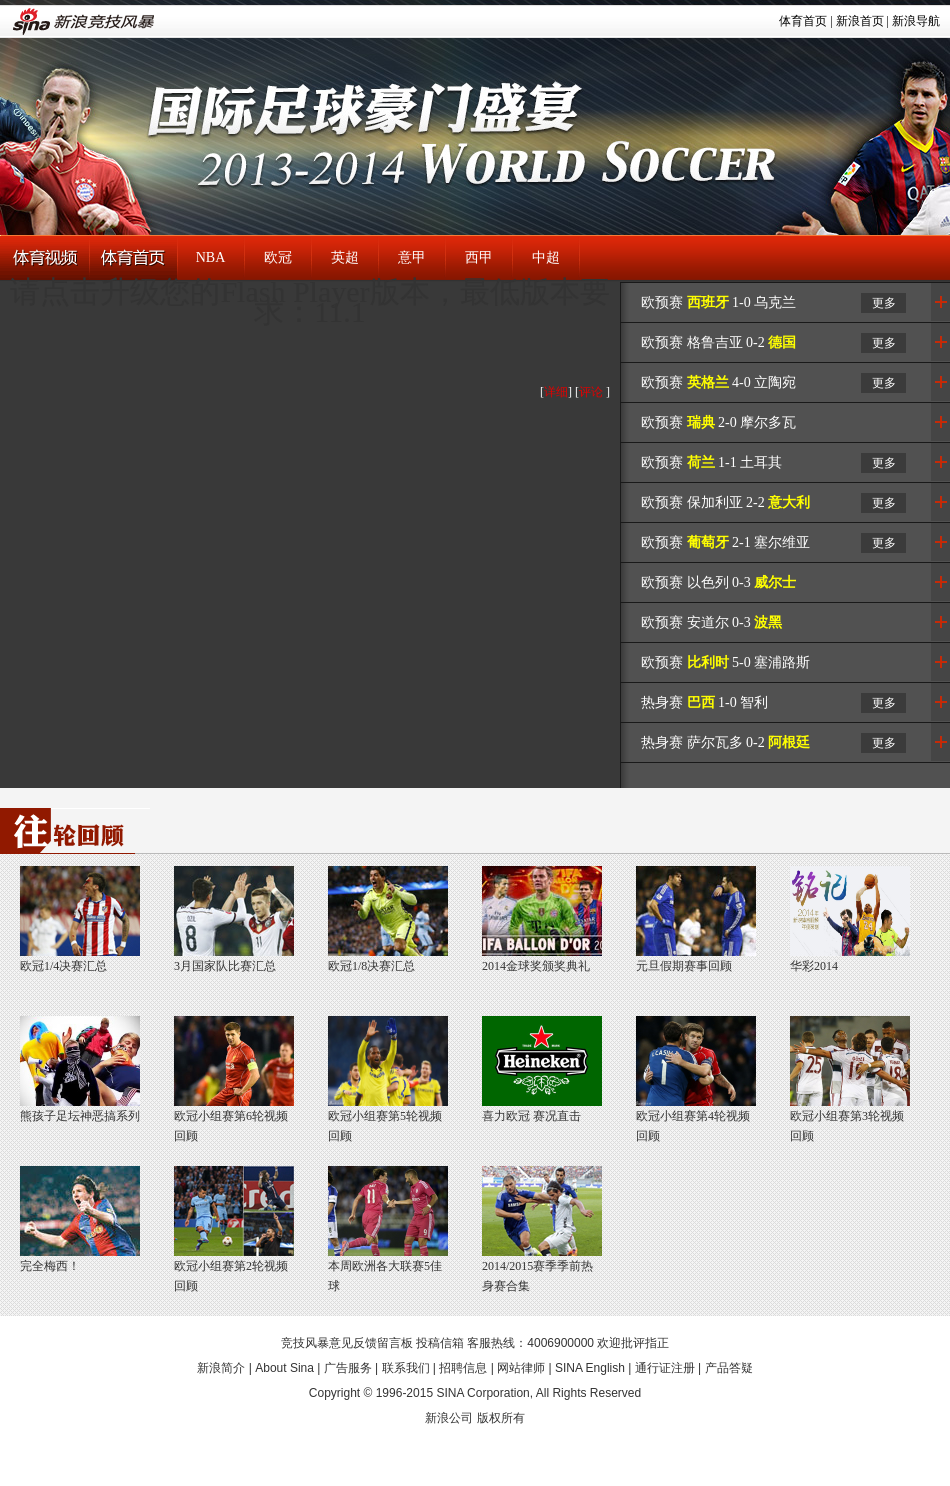  I want to click on 体育视频, so click(44, 258).